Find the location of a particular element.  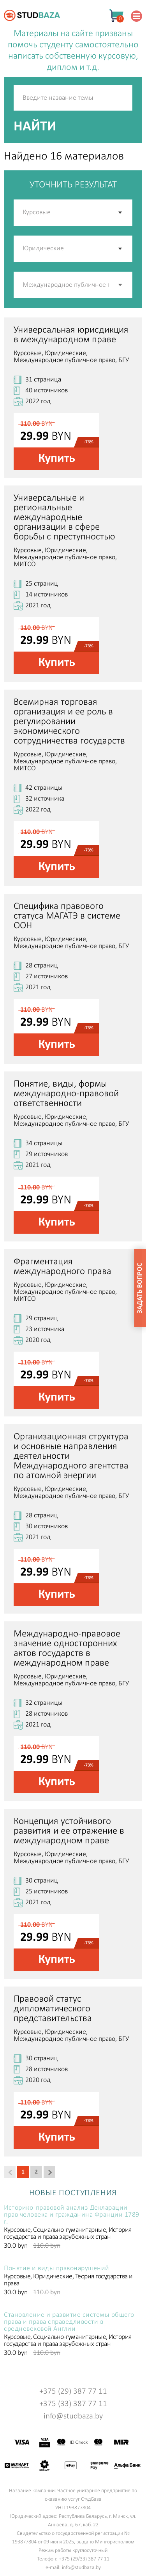

Понятие и виды правонарушений is located at coordinates (56, 2268).